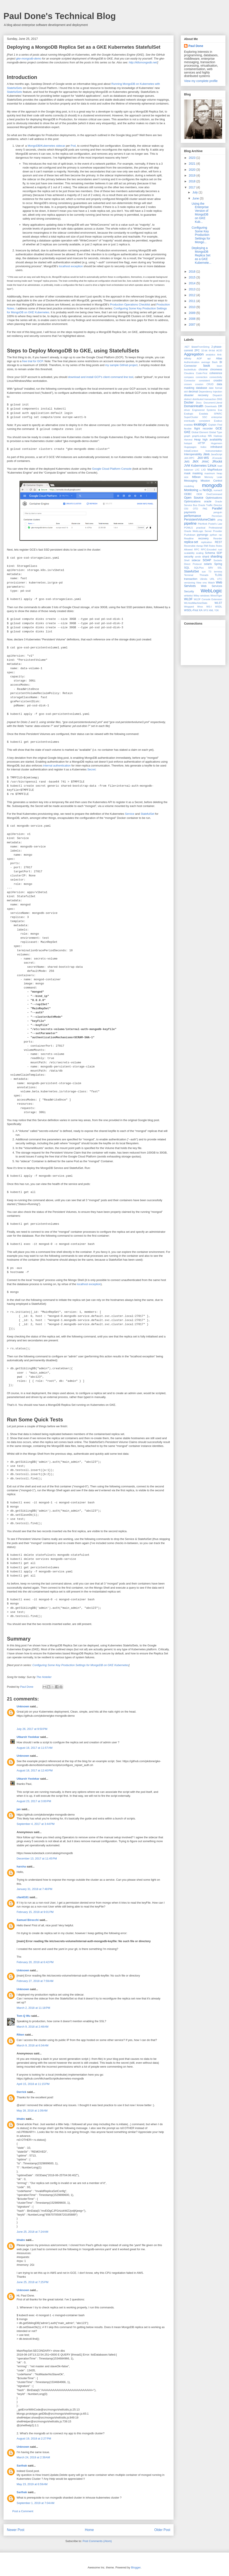 The image size is (229, 2576). Describe the element at coordinates (35, 1981) in the screenshot. I see `February 27, 2018 at 7:59 AM` at that location.